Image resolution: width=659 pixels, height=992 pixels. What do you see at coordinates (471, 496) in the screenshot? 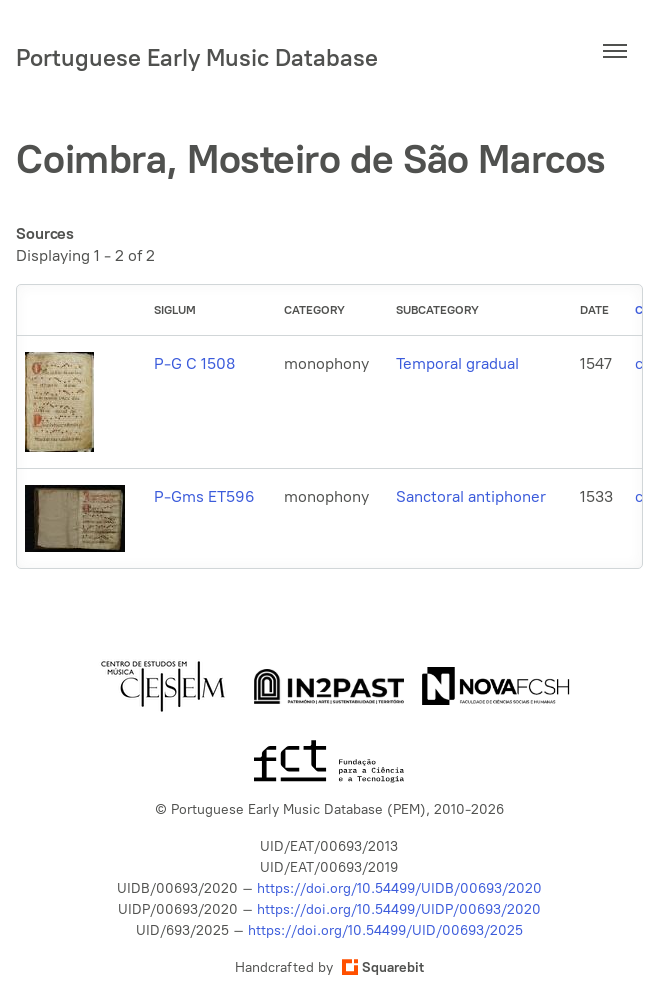
I see `Sanctoral antiphoner` at bounding box center [471, 496].